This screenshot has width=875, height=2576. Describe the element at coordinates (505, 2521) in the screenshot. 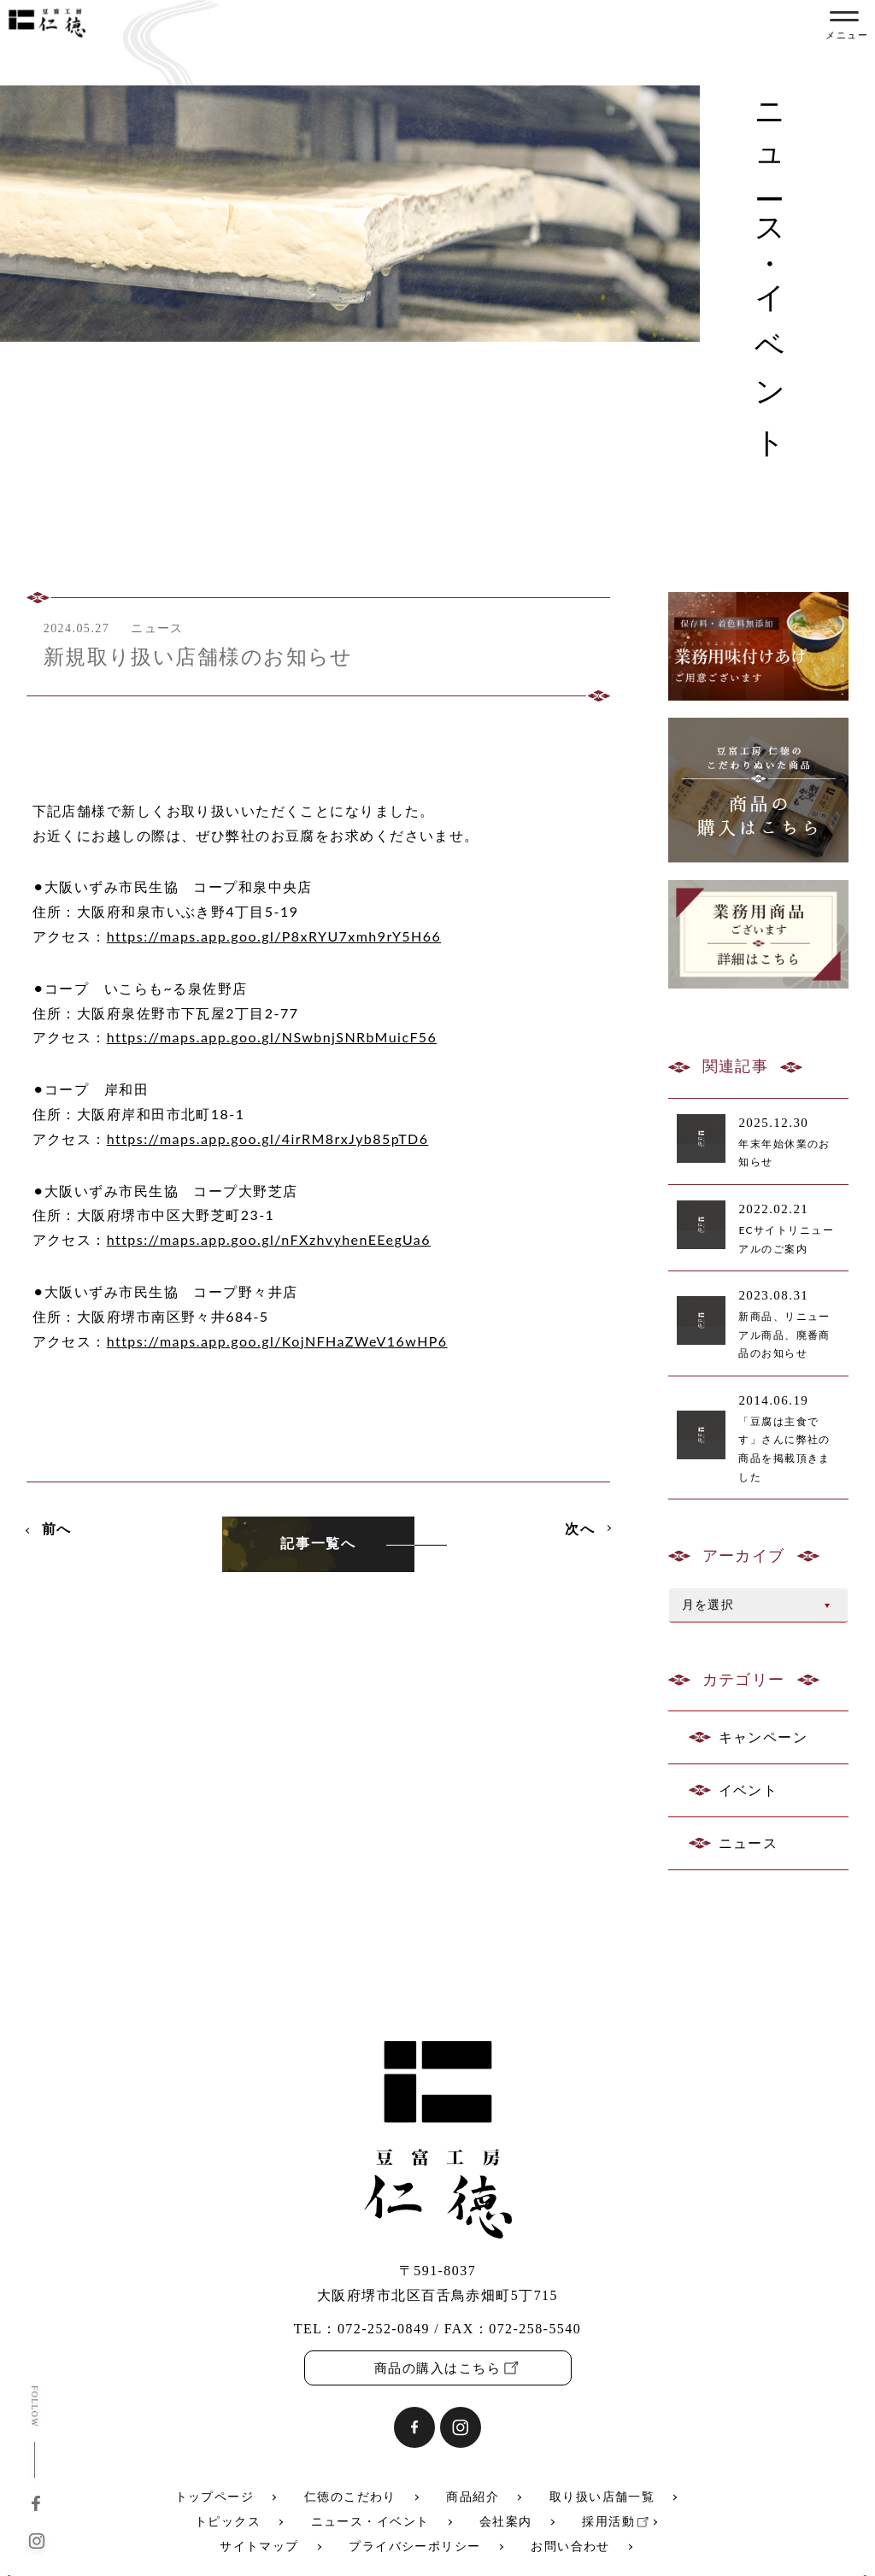

I see `会社案内` at that location.